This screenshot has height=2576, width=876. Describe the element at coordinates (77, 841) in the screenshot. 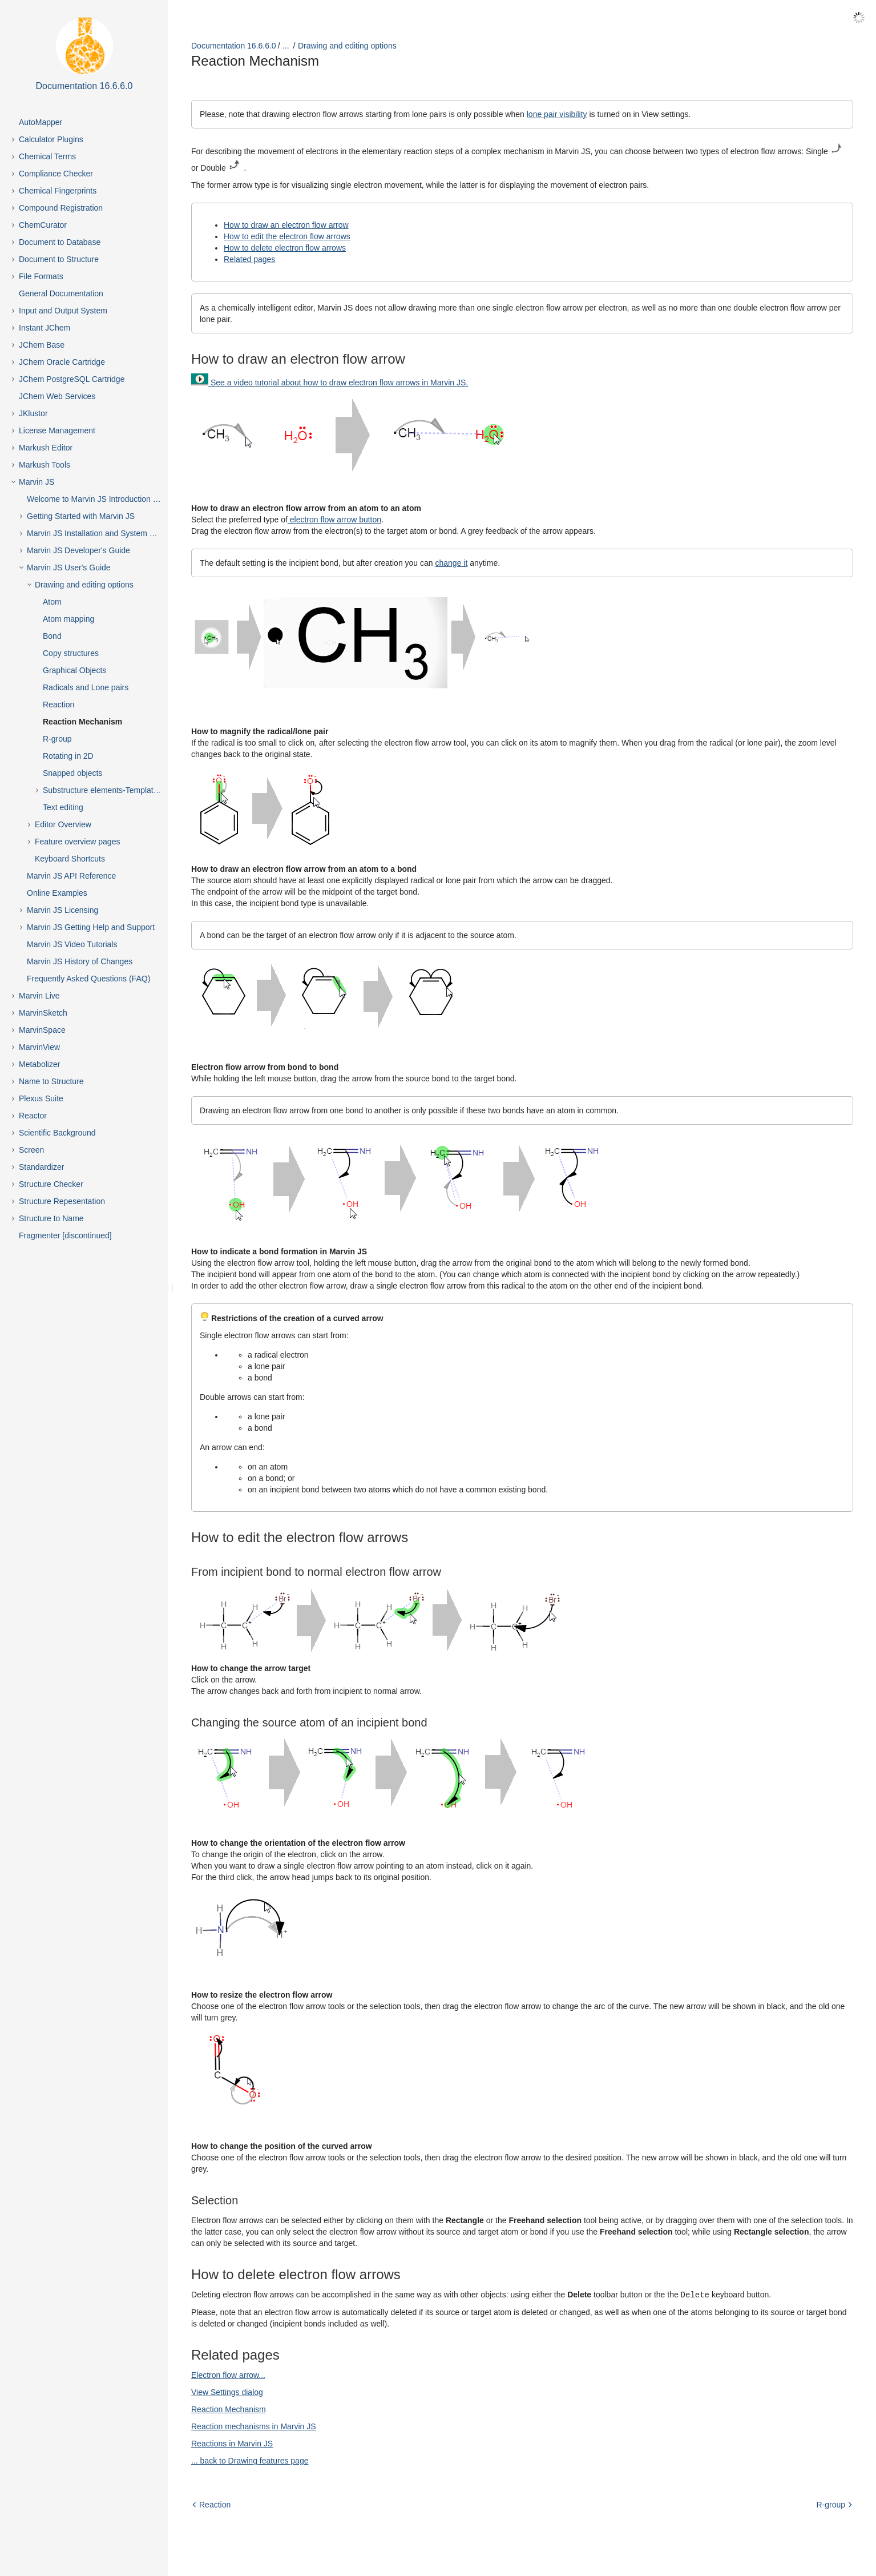

I see `Feature overview pages` at that location.